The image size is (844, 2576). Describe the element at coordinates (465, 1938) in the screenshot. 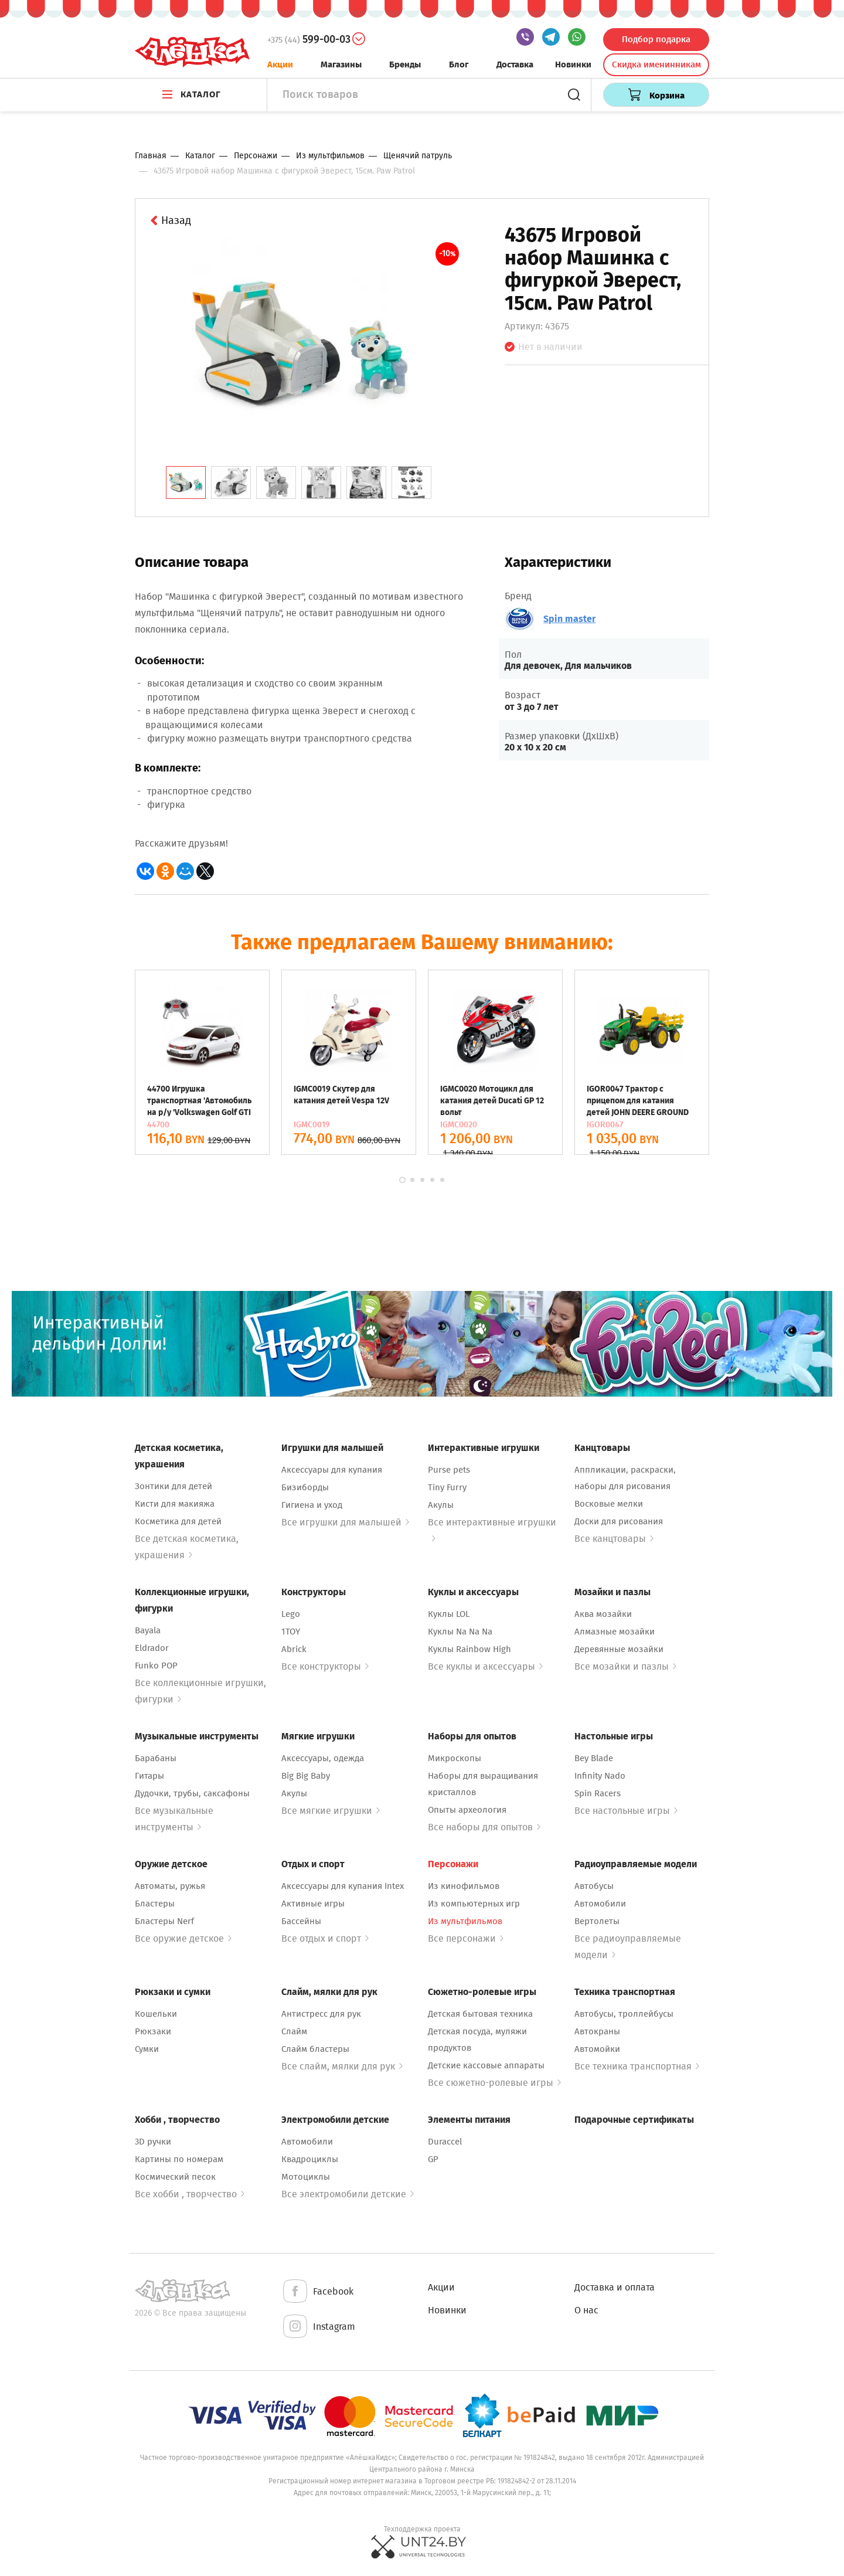

I see `Все персонажи` at that location.